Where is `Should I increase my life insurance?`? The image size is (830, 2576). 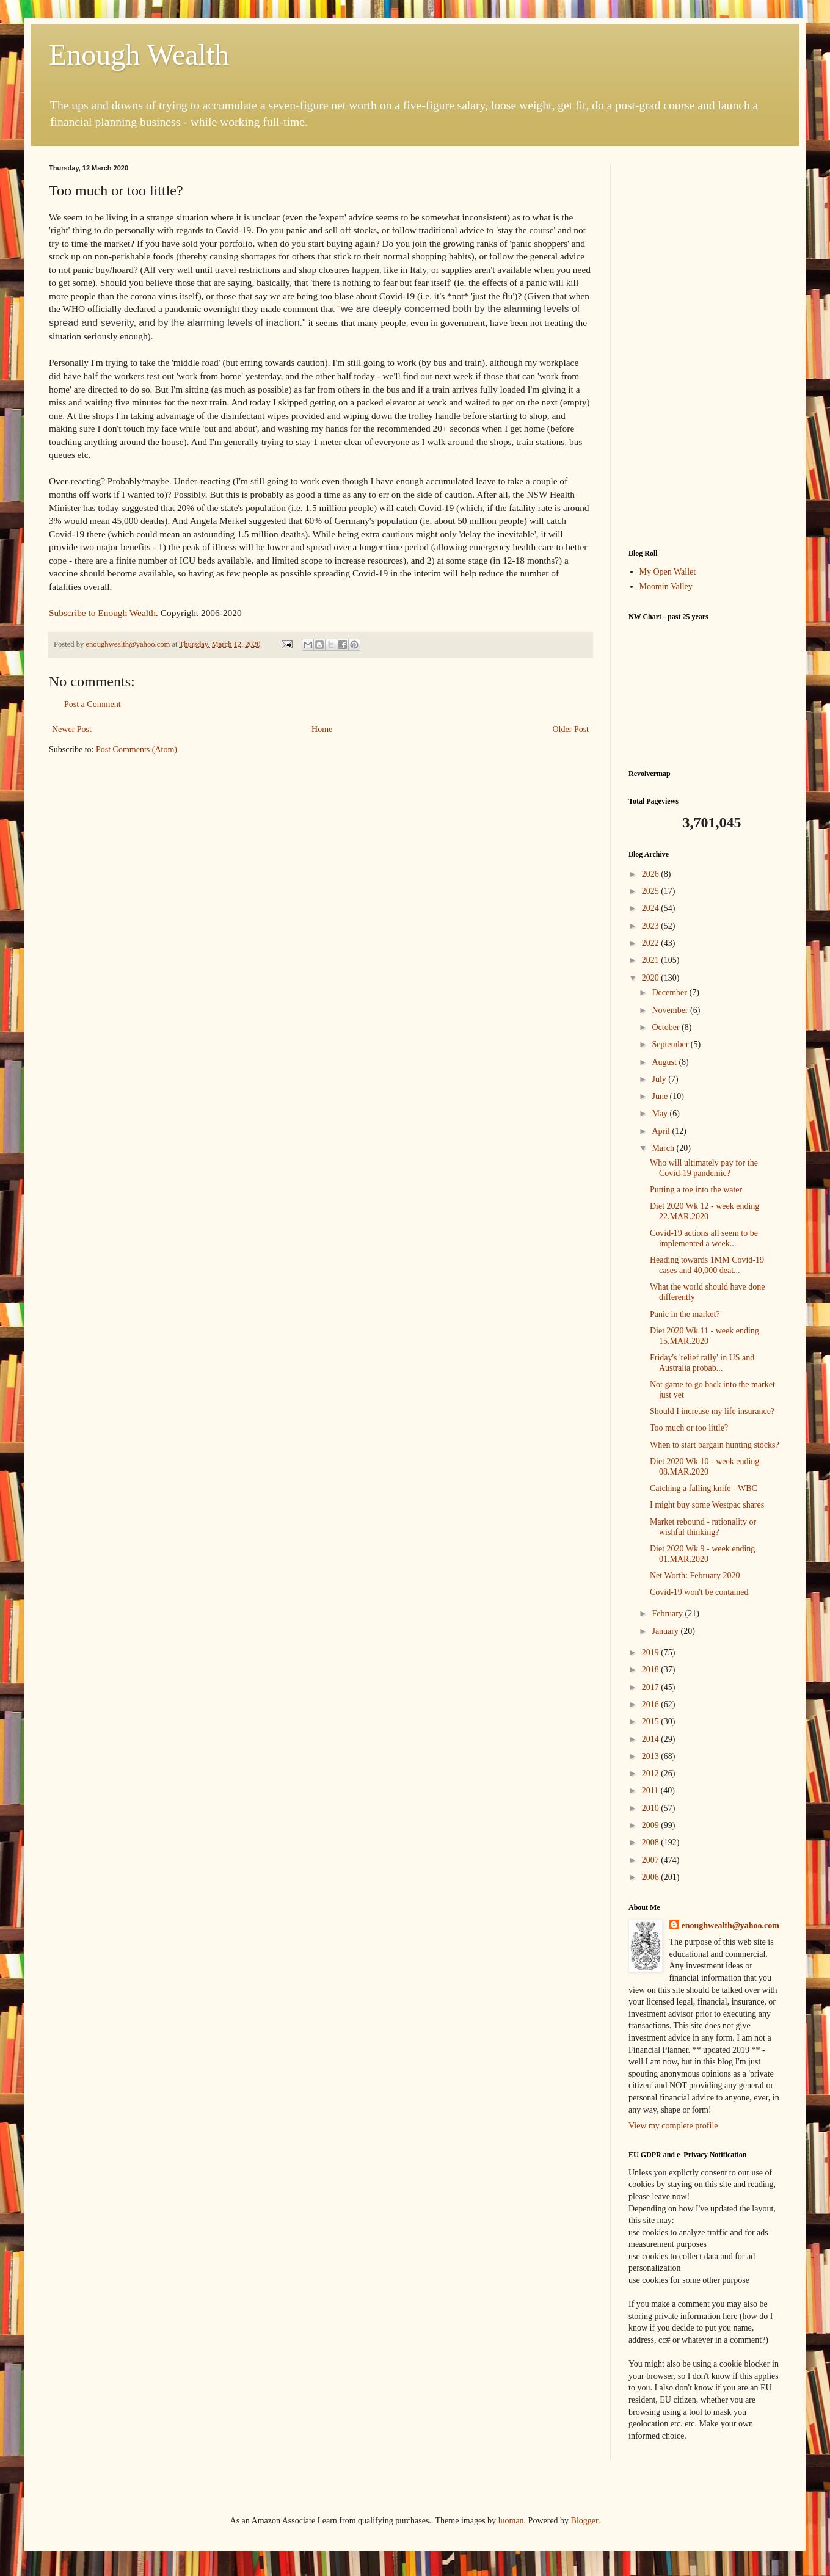
Should I increase my life insurance? is located at coordinates (712, 1411).